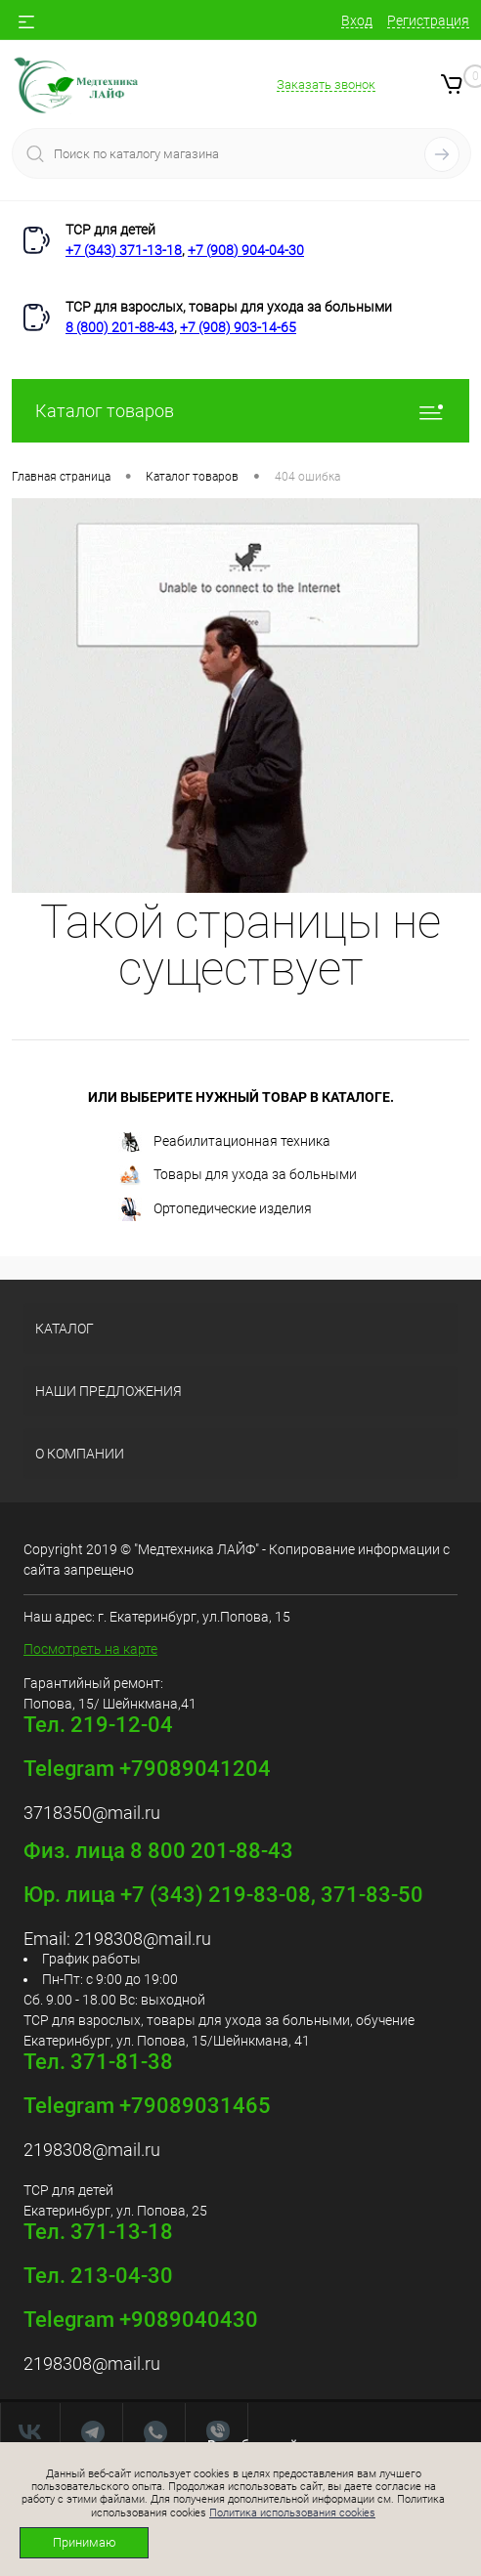  Describe the element at coordinates (292, 2513) in the screenshot. I see `Политика использования cookies` at that location.